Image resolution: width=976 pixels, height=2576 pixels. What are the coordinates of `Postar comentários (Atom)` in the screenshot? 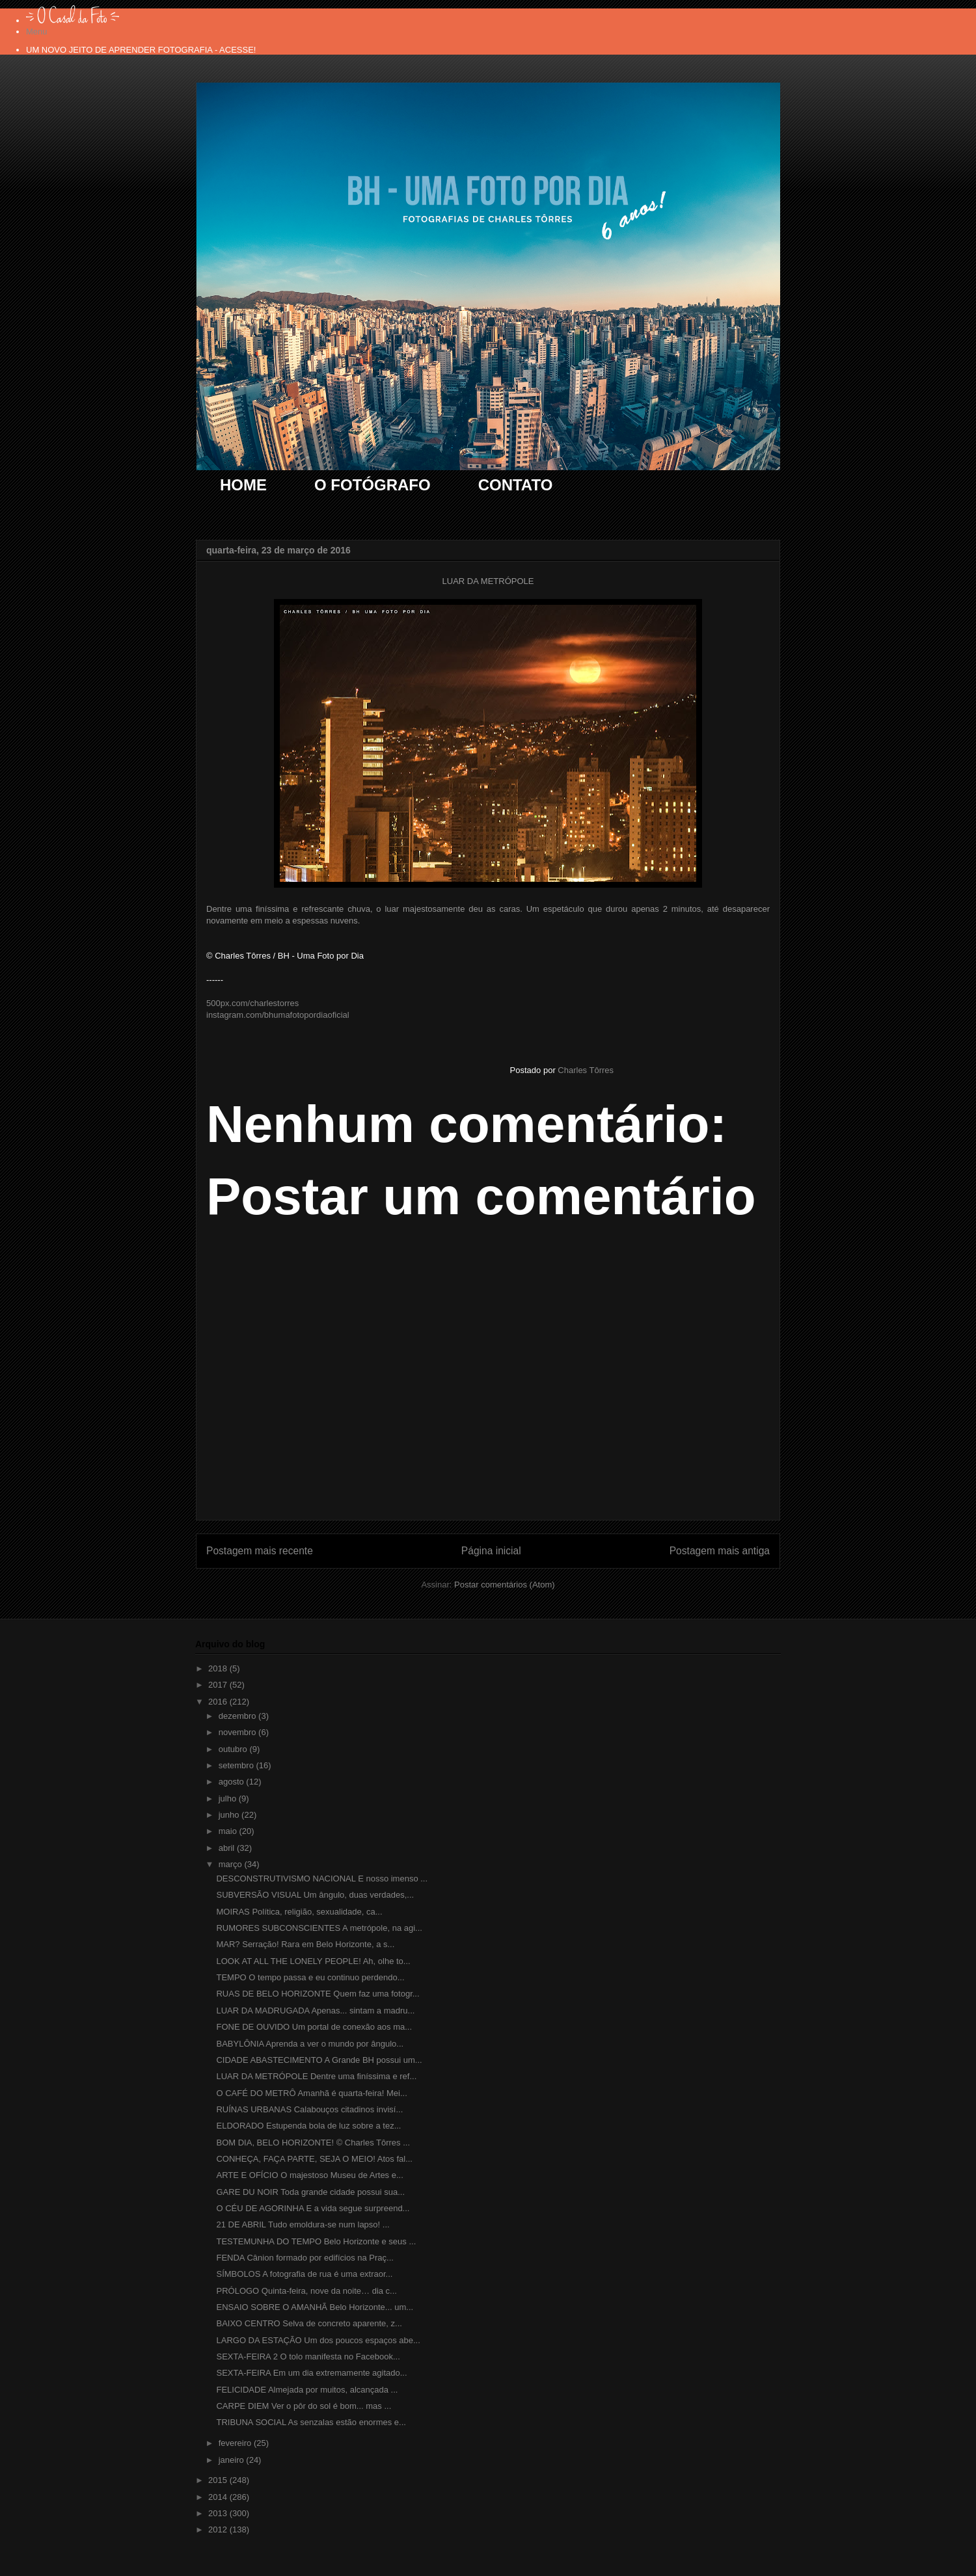 It's located at (504, 1584).